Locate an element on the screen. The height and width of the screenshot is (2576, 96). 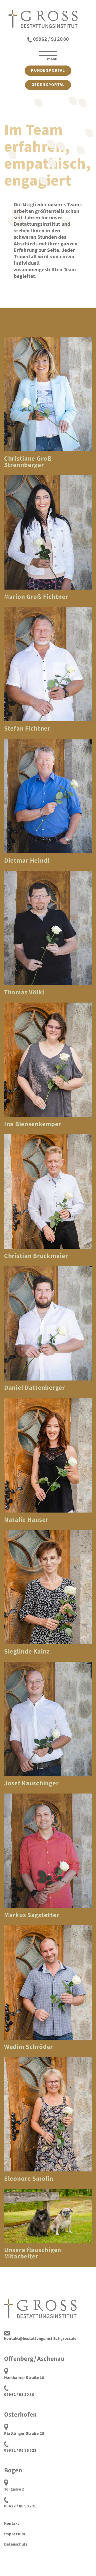
[Toggle navigation] is located at coordinates (48, 56).